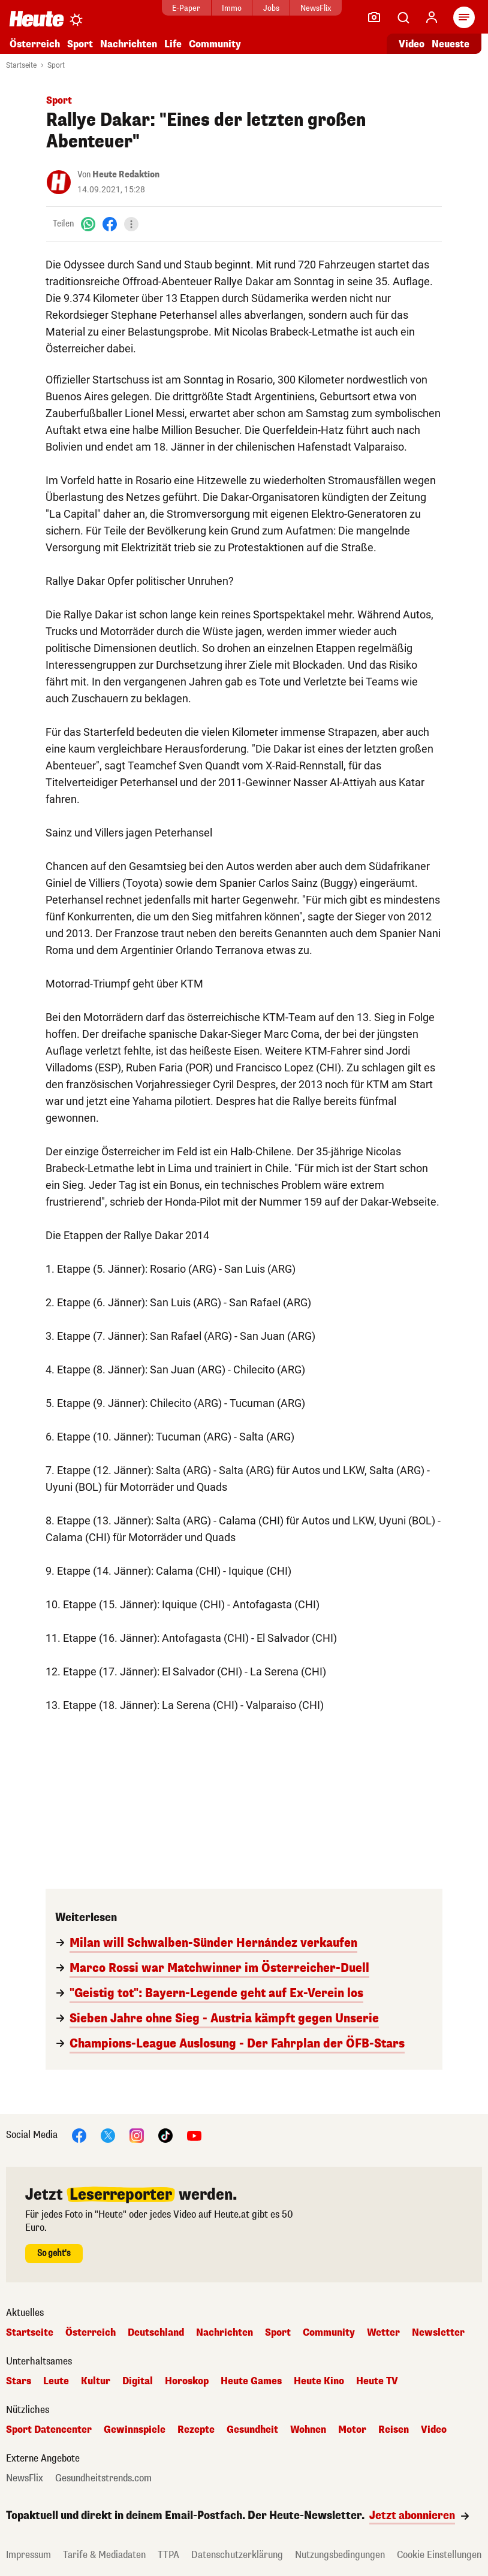  What do you see at coordinates (187, 2381) in the screenshot?
I see `Horoskop` at bounding box center [187, 2381].